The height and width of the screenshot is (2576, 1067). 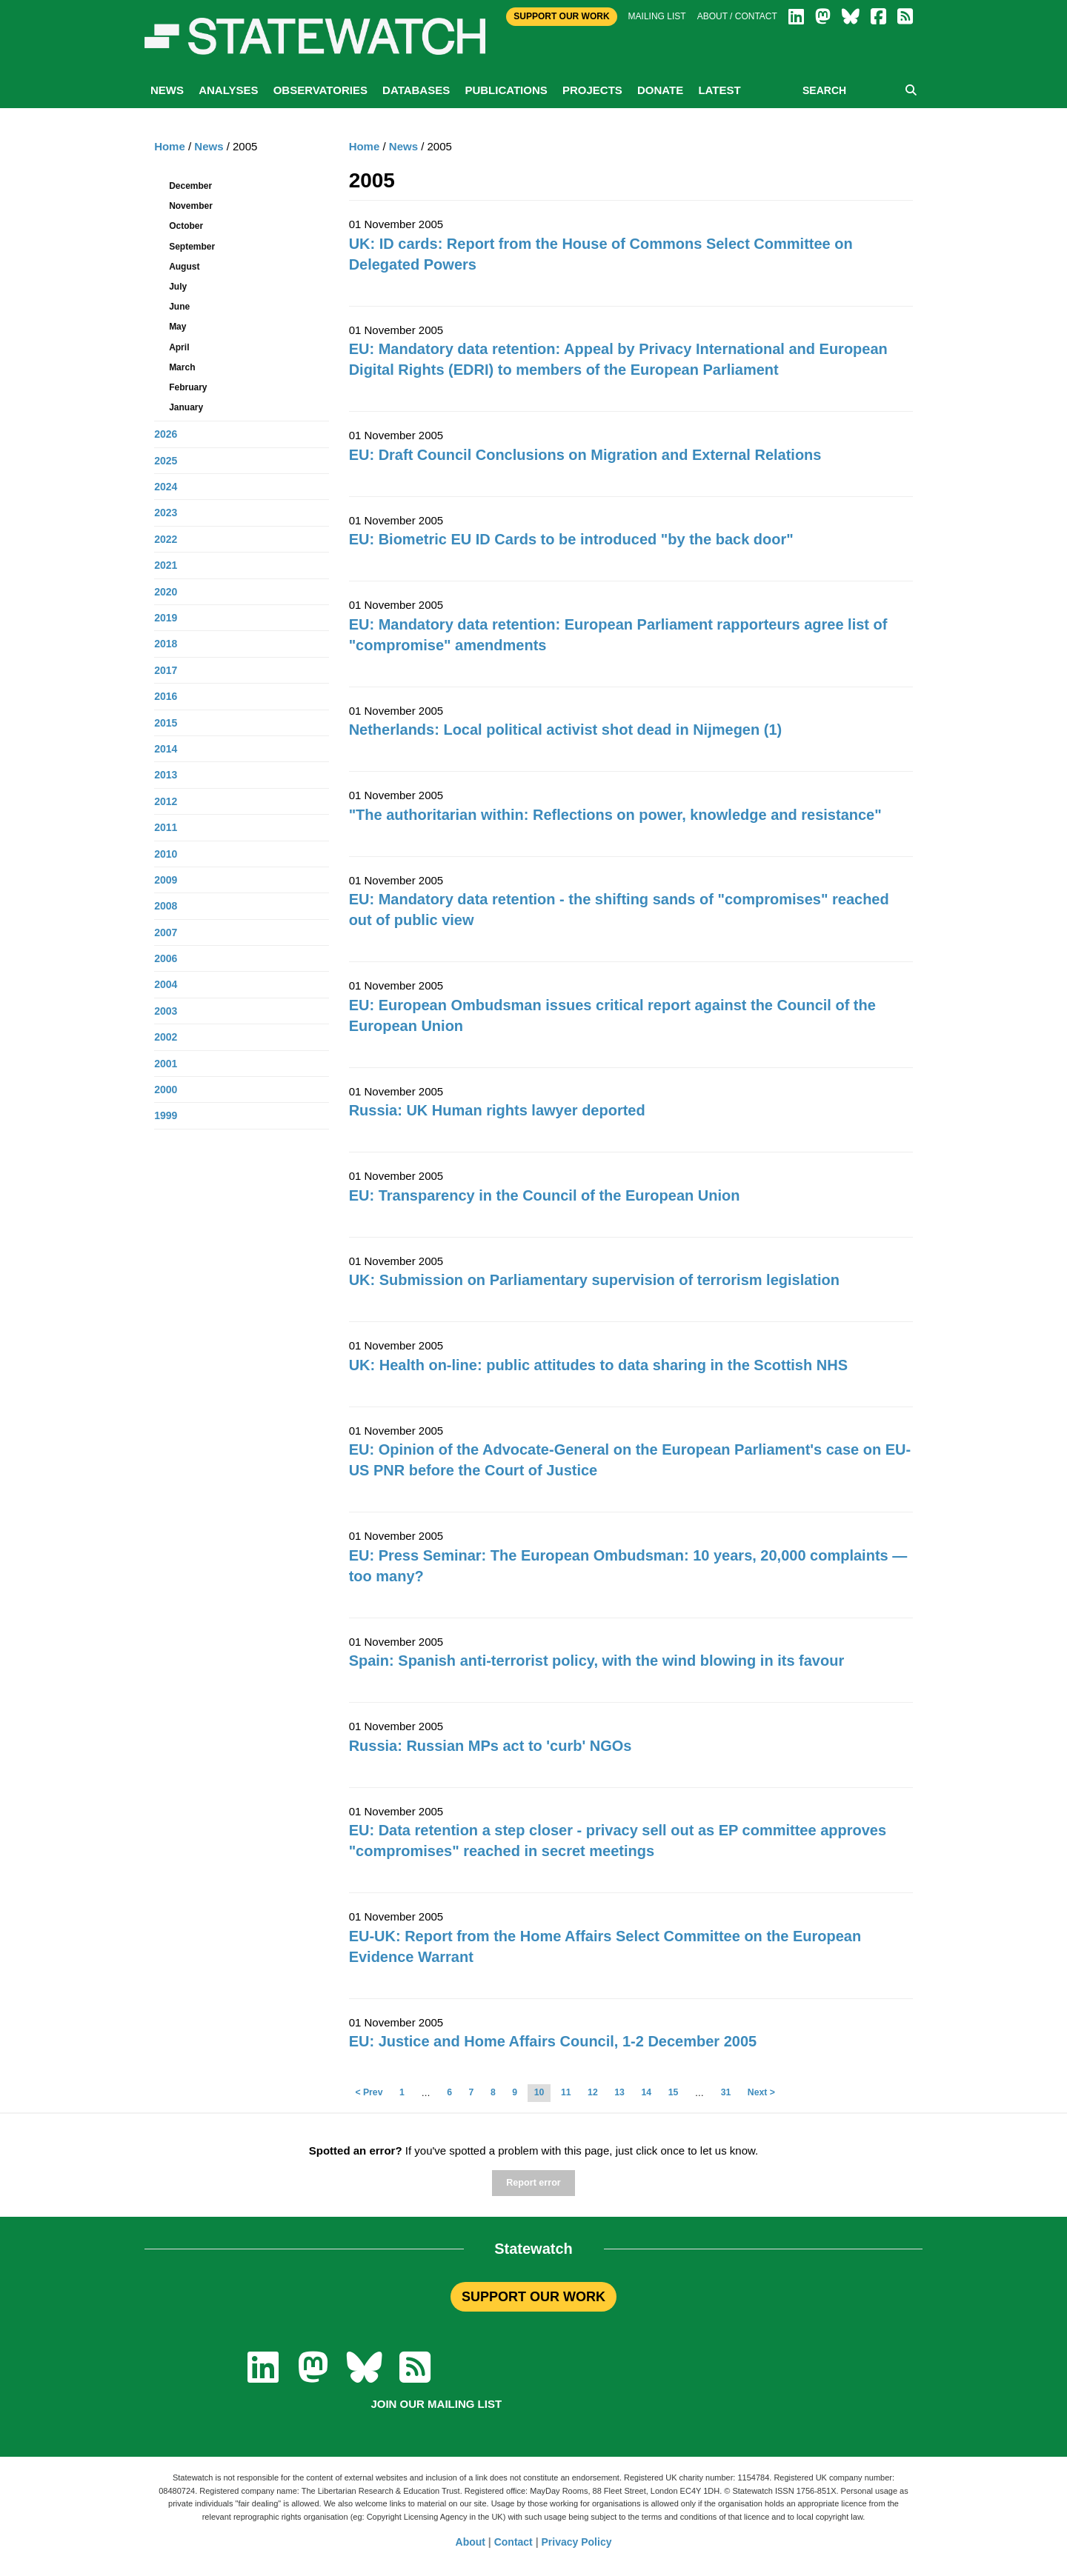 I want to click on 2017, so click(x=165, y=670).